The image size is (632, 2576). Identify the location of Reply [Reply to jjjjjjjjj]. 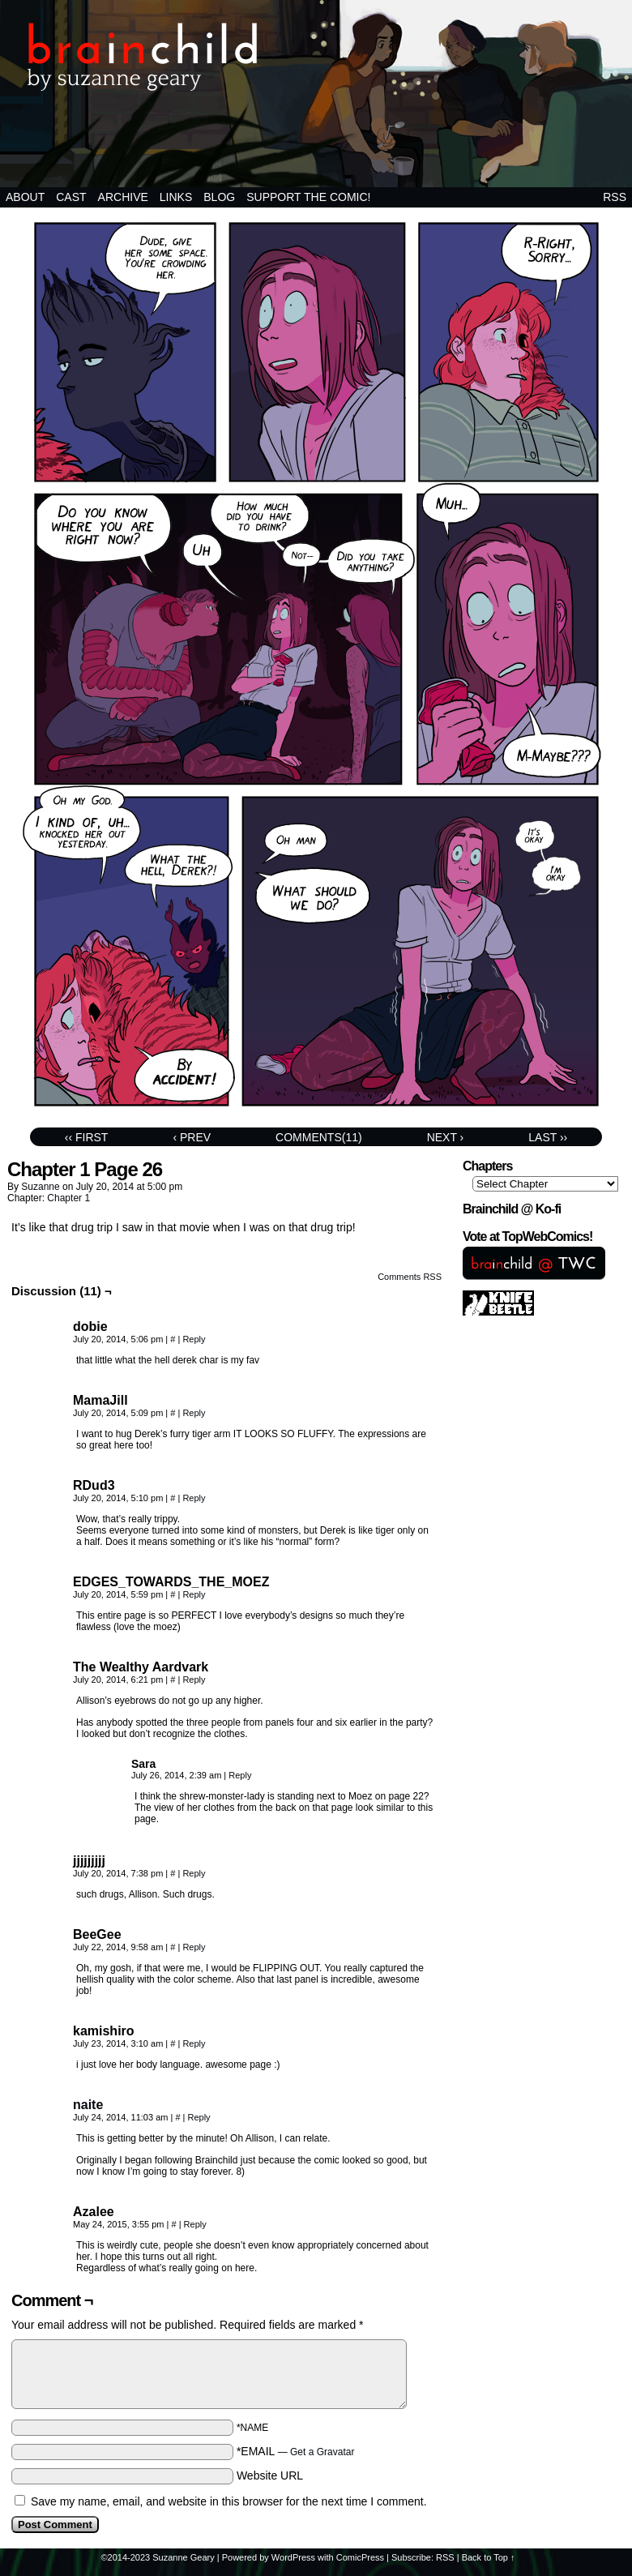
(193, 1873).